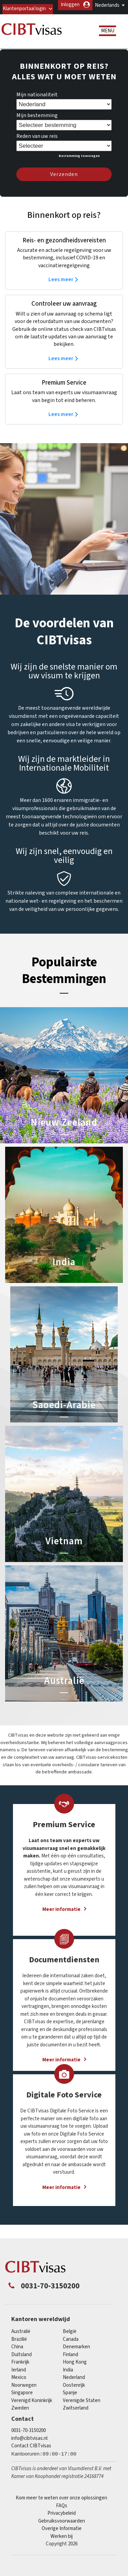  What do you see at coordinates (61, 2519) in the screenshot?
I see `Privacybeleid` at bounding box center [61, 2519].